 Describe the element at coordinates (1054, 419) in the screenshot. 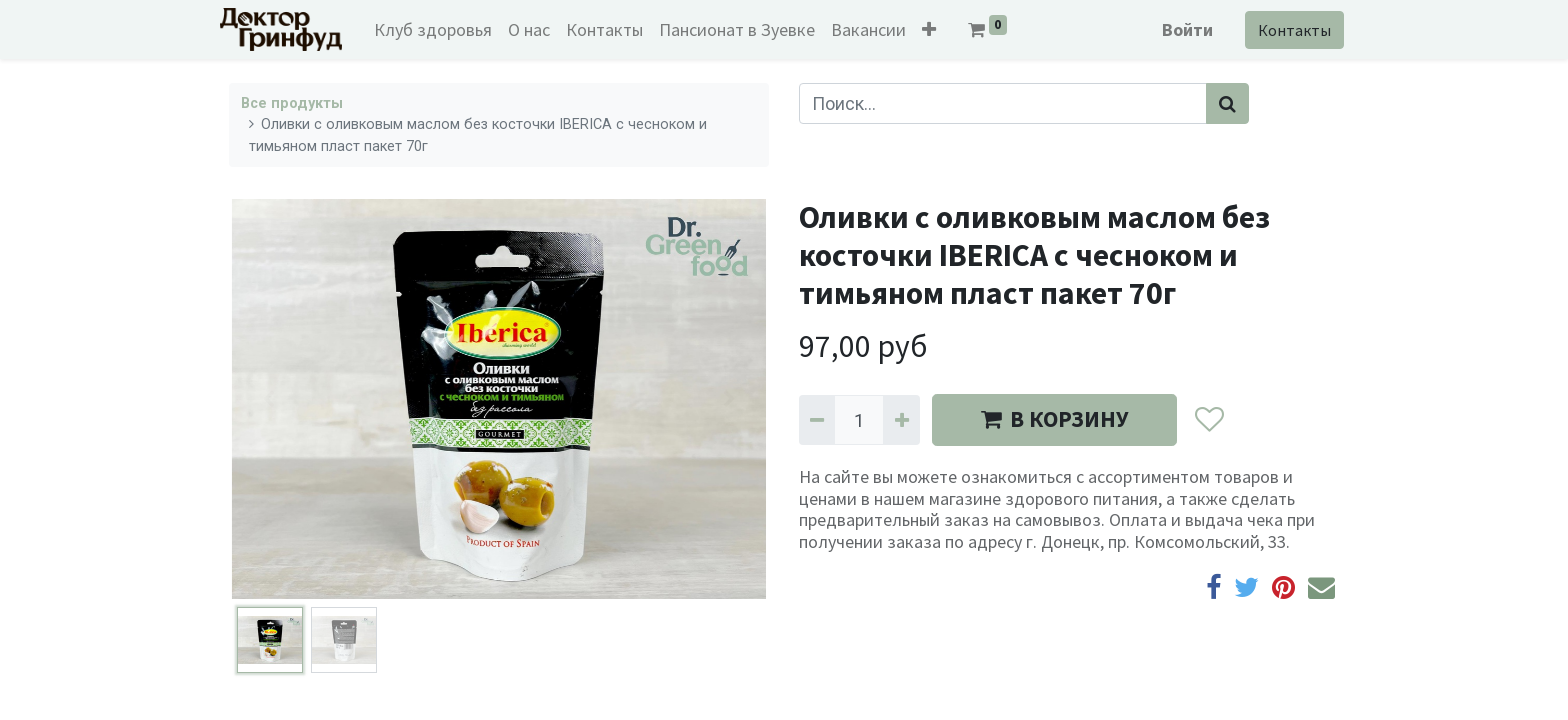

I see `В КОРЗИНУ [button]` at that location.